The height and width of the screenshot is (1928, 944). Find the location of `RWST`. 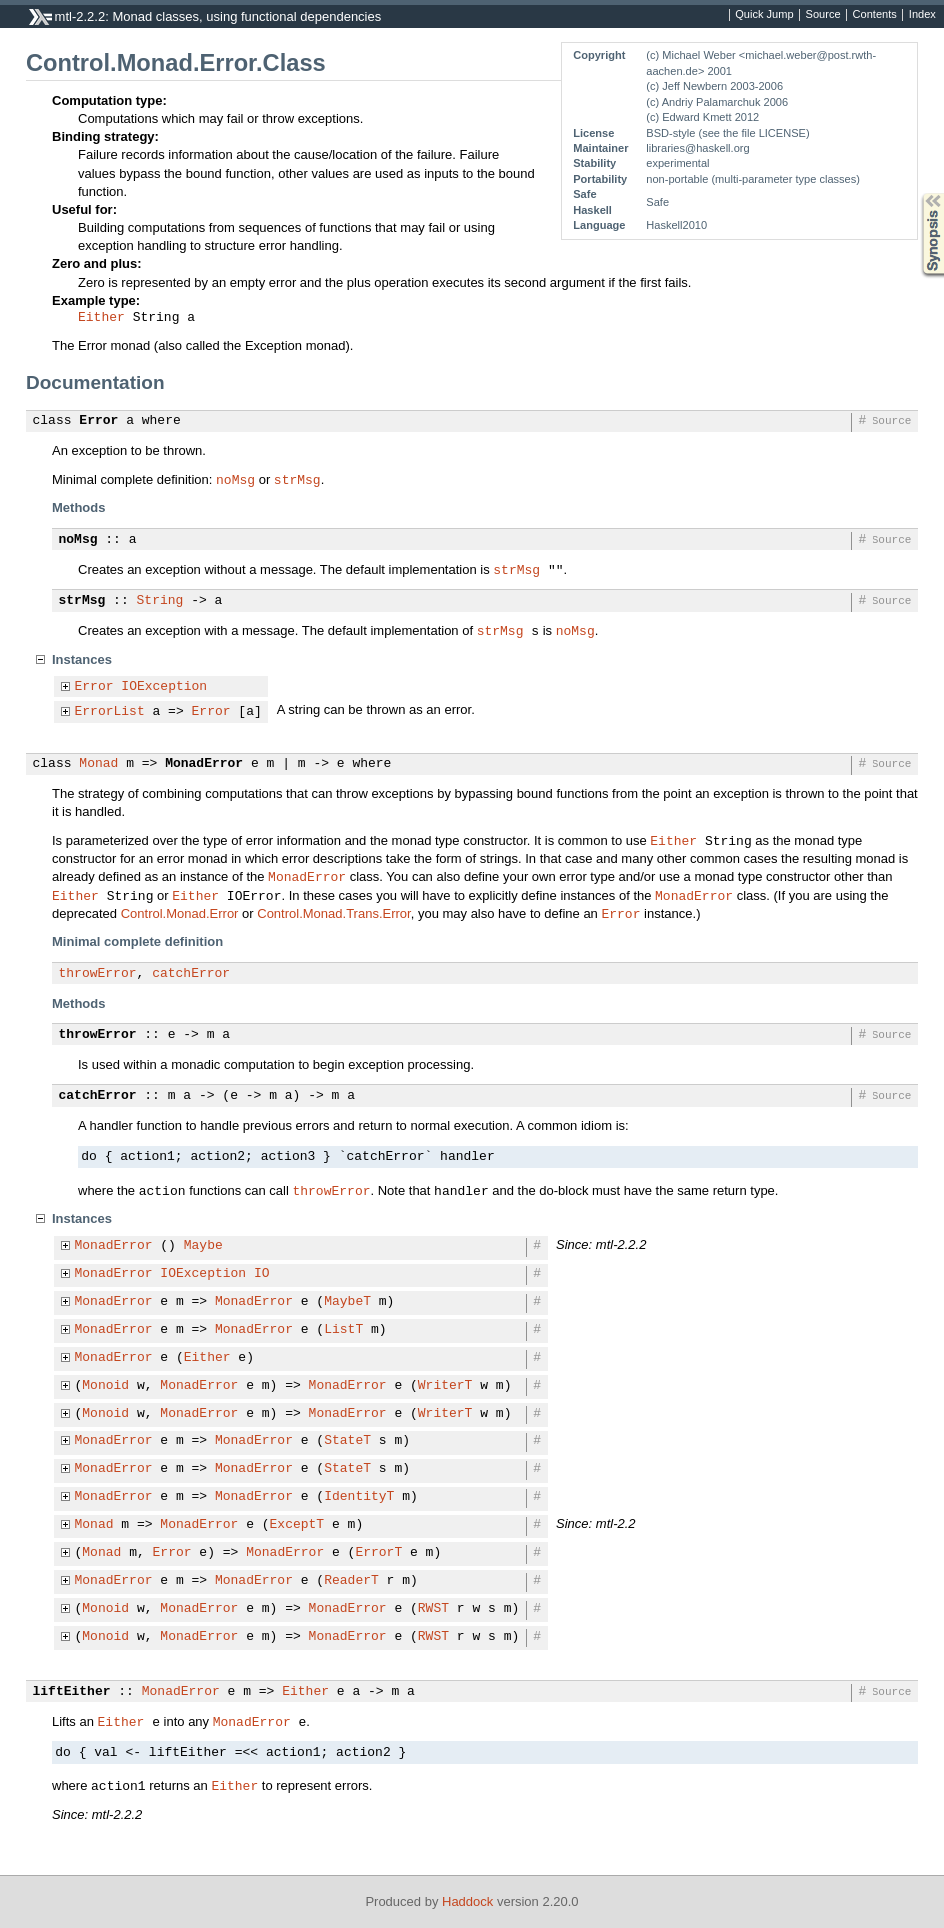

RWST is located at coordinates (433, 1609).